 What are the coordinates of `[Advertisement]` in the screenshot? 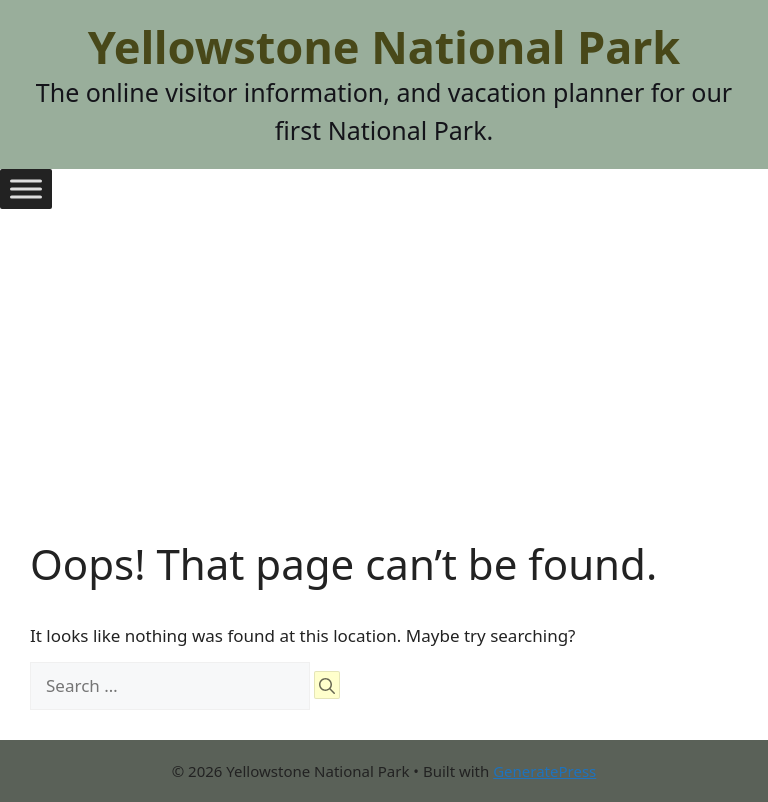 It's located at (384, 389).